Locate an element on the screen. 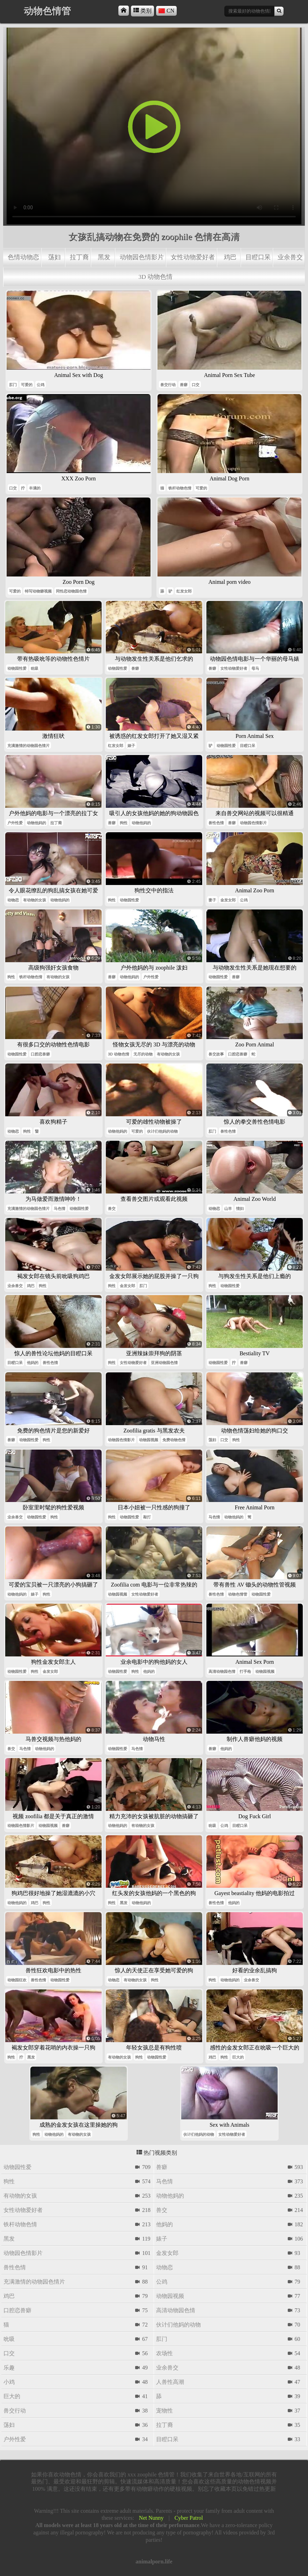 The width and height of the screenshot is (308, 2576). 动物恋 is located at coordinates (13, 900).